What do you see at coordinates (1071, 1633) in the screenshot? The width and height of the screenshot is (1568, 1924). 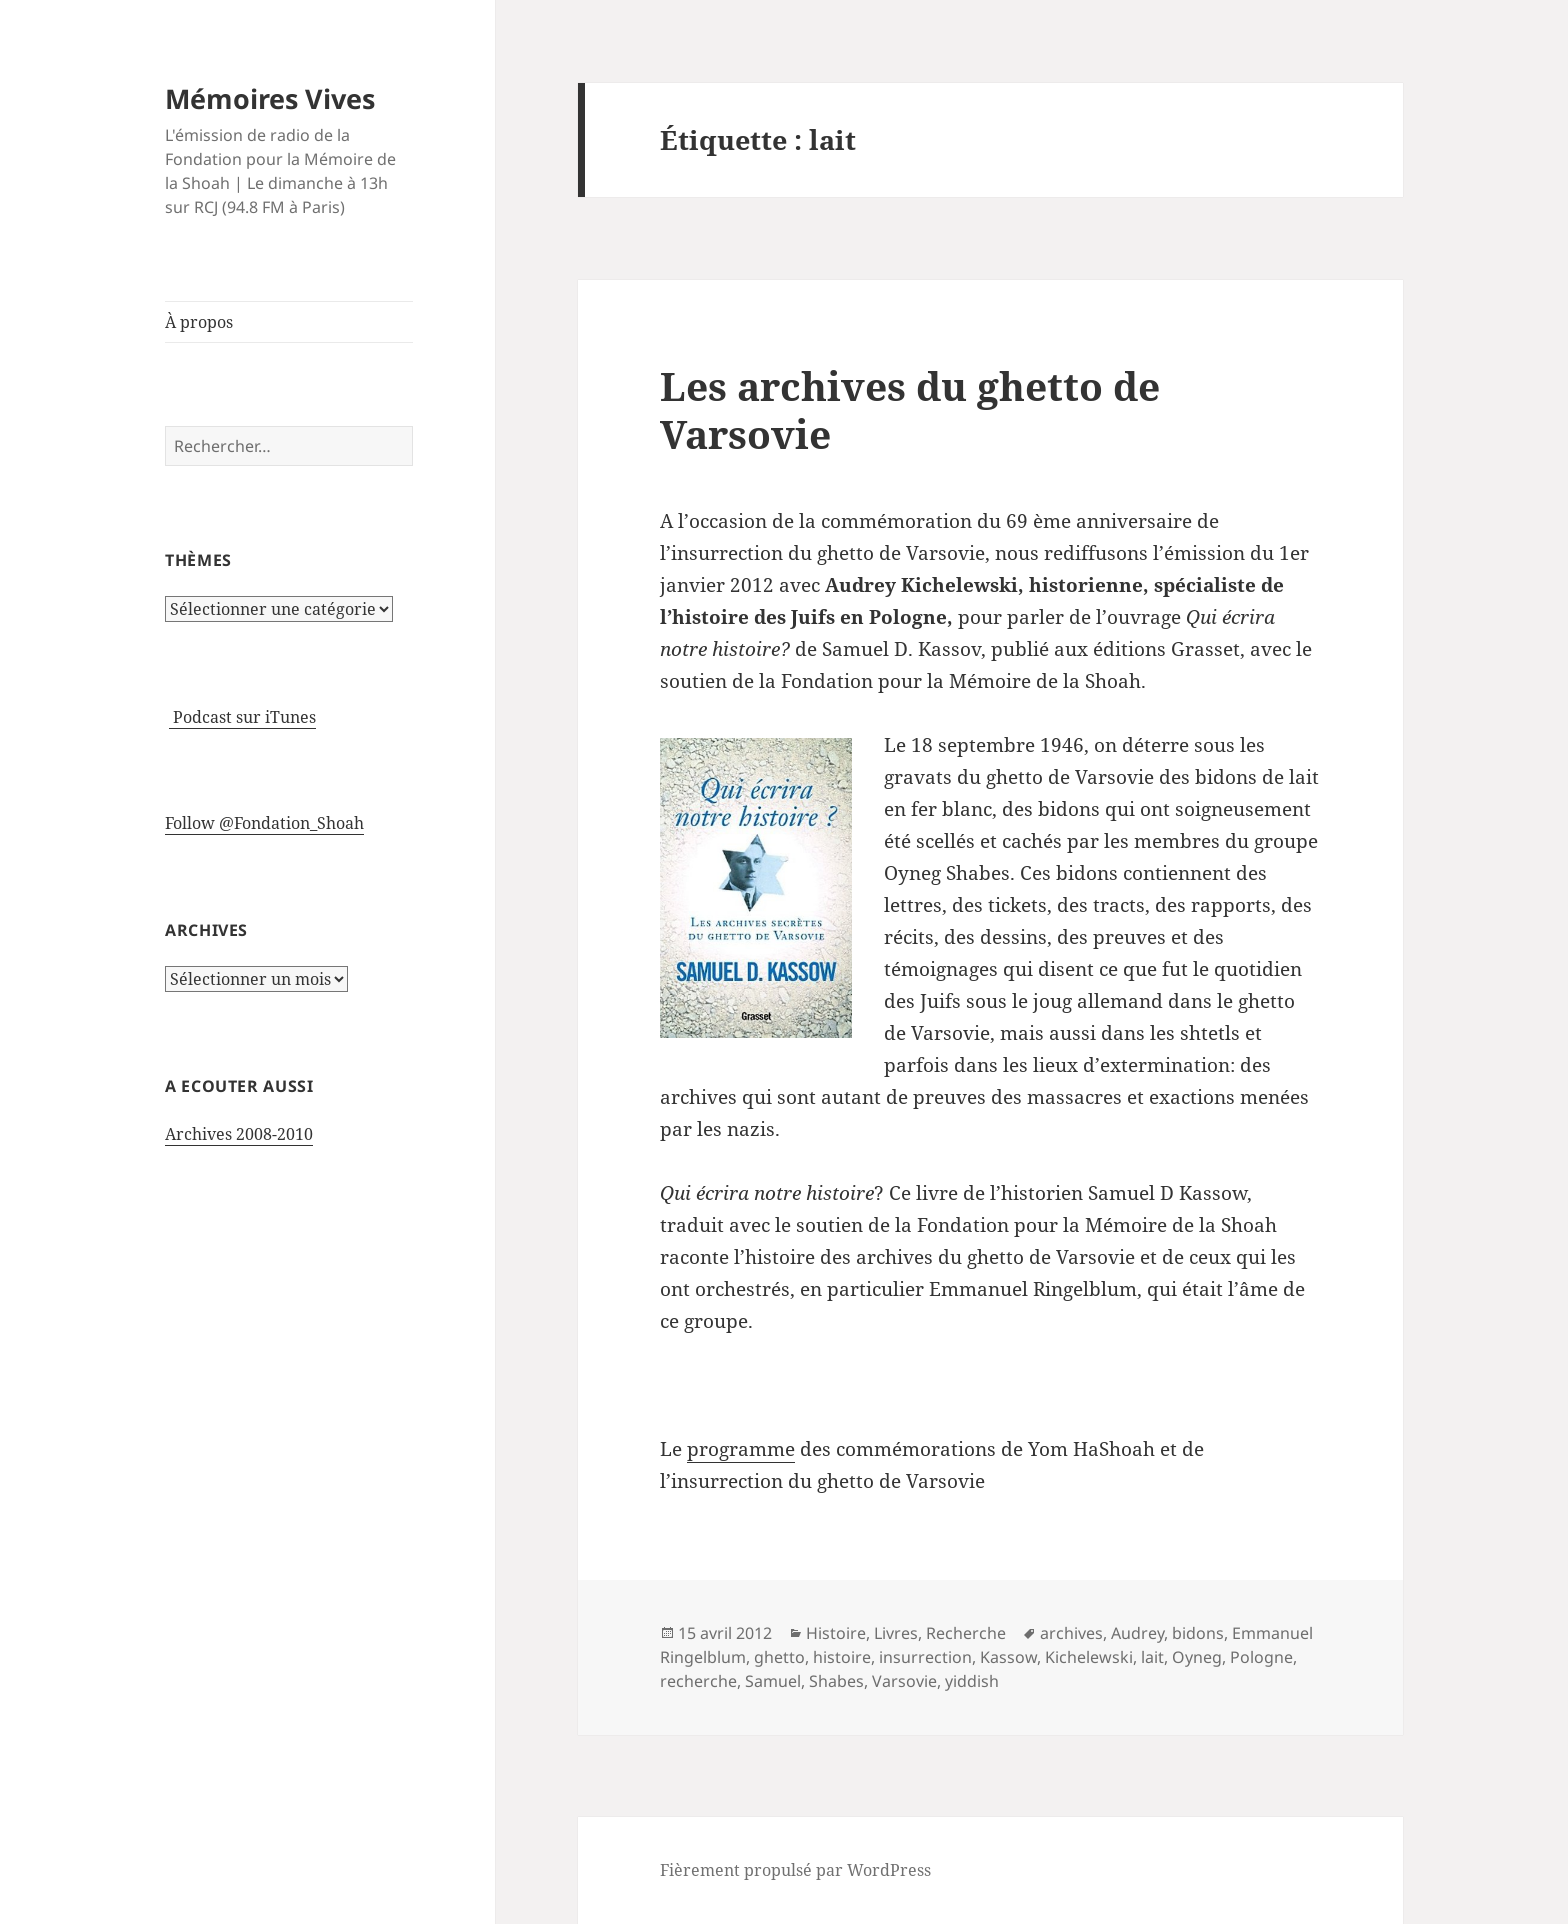 I see `archives` at bounding box center [1071, 1633].